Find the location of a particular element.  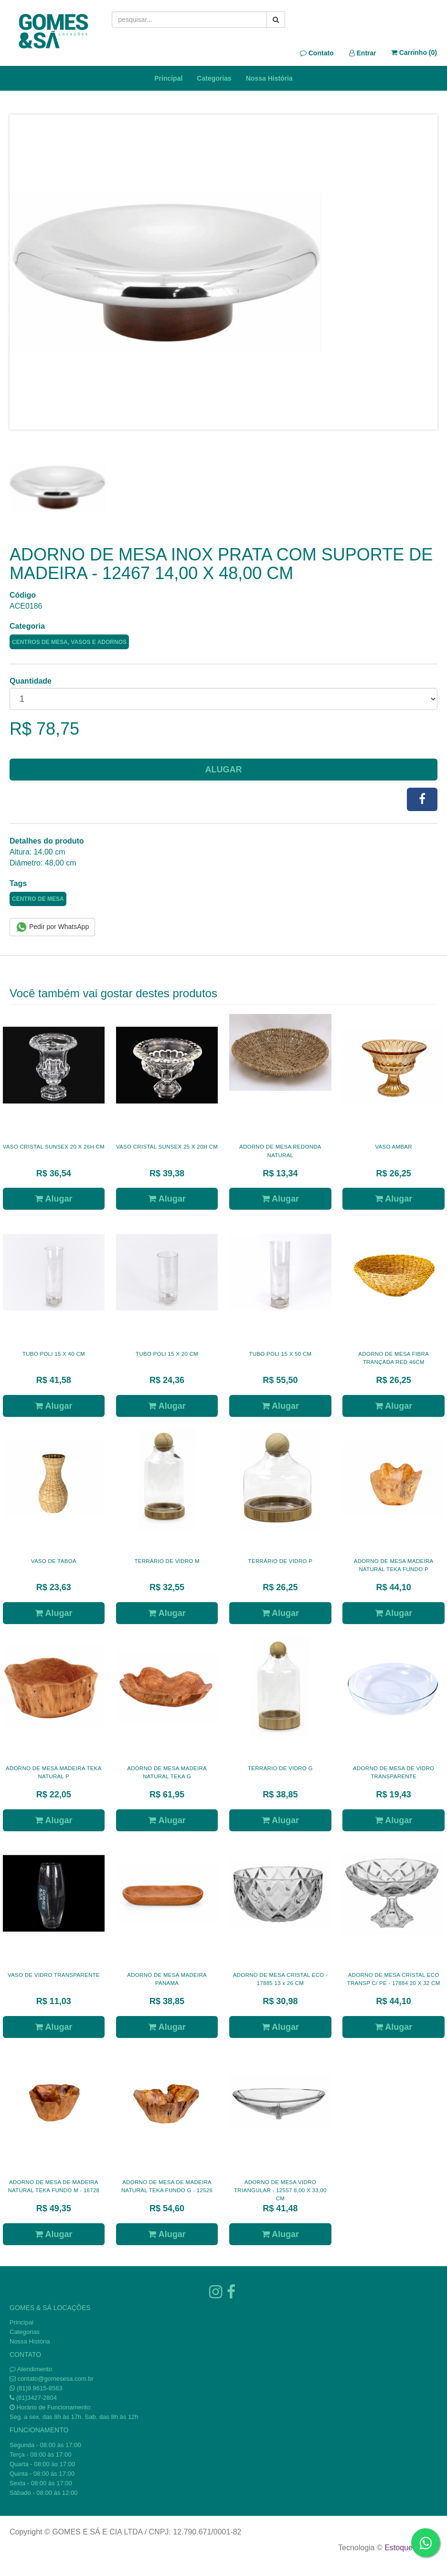

Estoque NOW is located at coordinates (408, 2548).